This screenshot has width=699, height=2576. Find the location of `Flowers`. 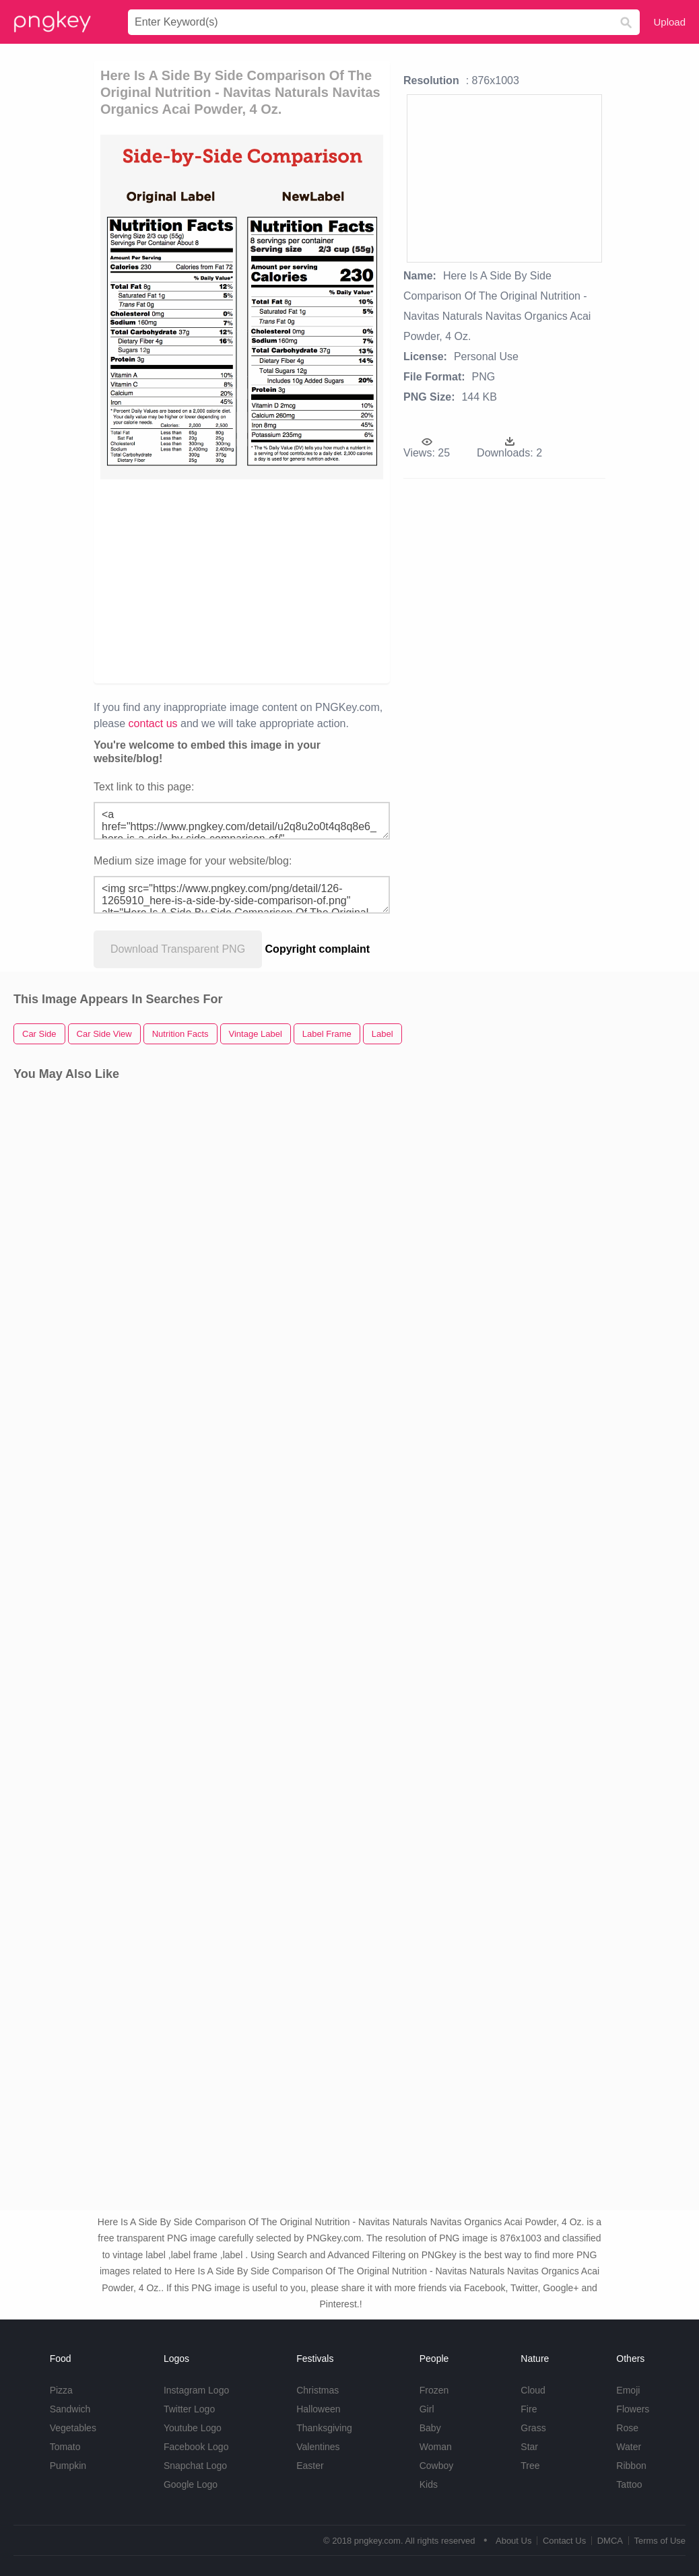

Flowers is located at coordinates (632, 2409).